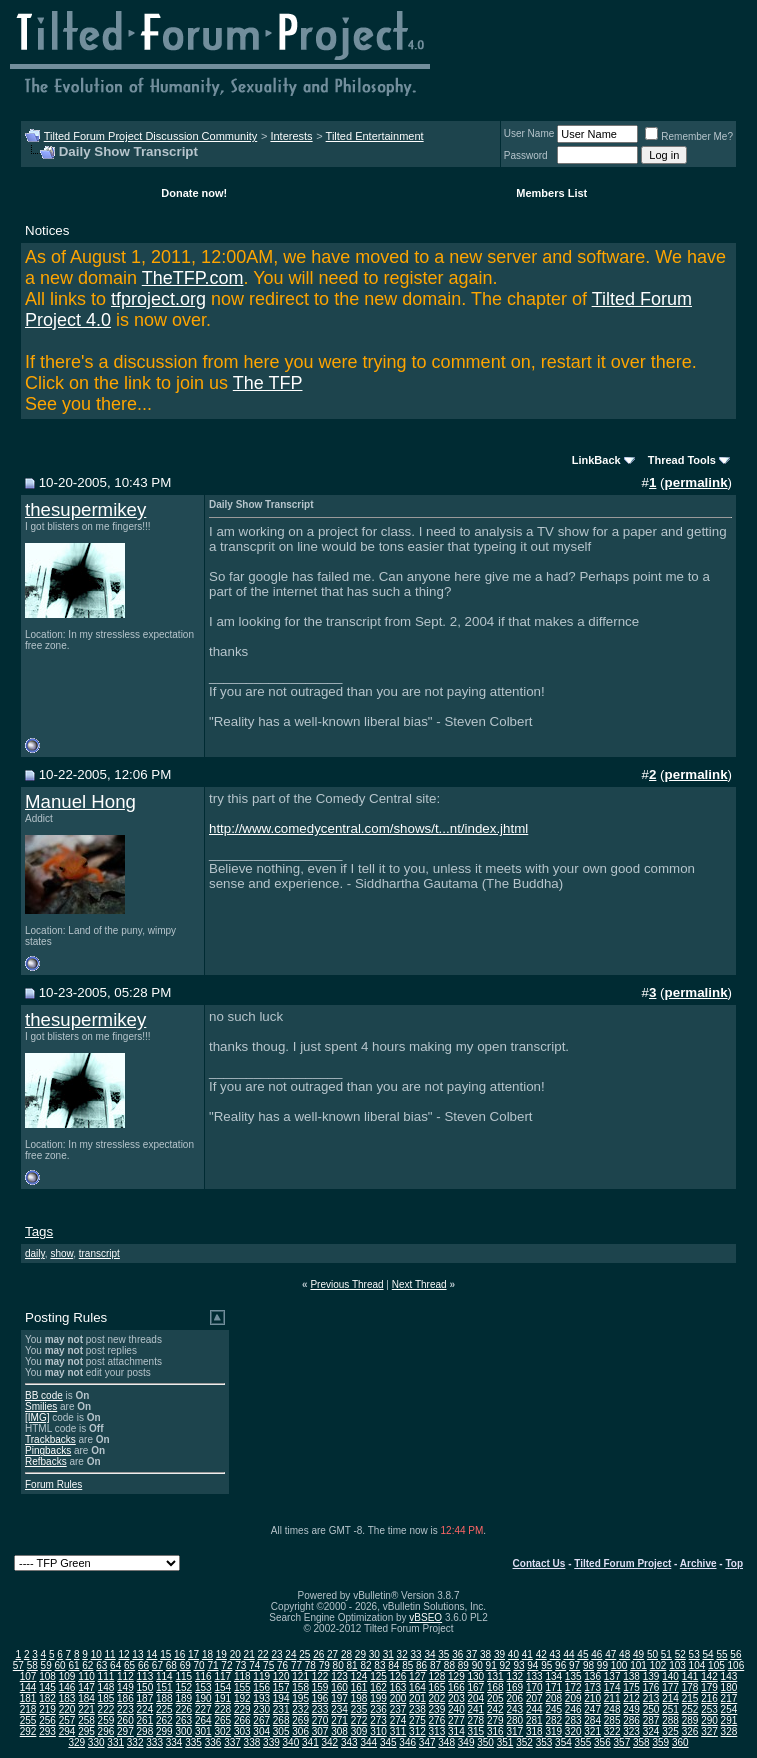 The width and height of the screenshot is (757, 1758). What do you see at coordinates (261, 1709) in the screenshot?
I see `230` at bounding box center [261, 1709].